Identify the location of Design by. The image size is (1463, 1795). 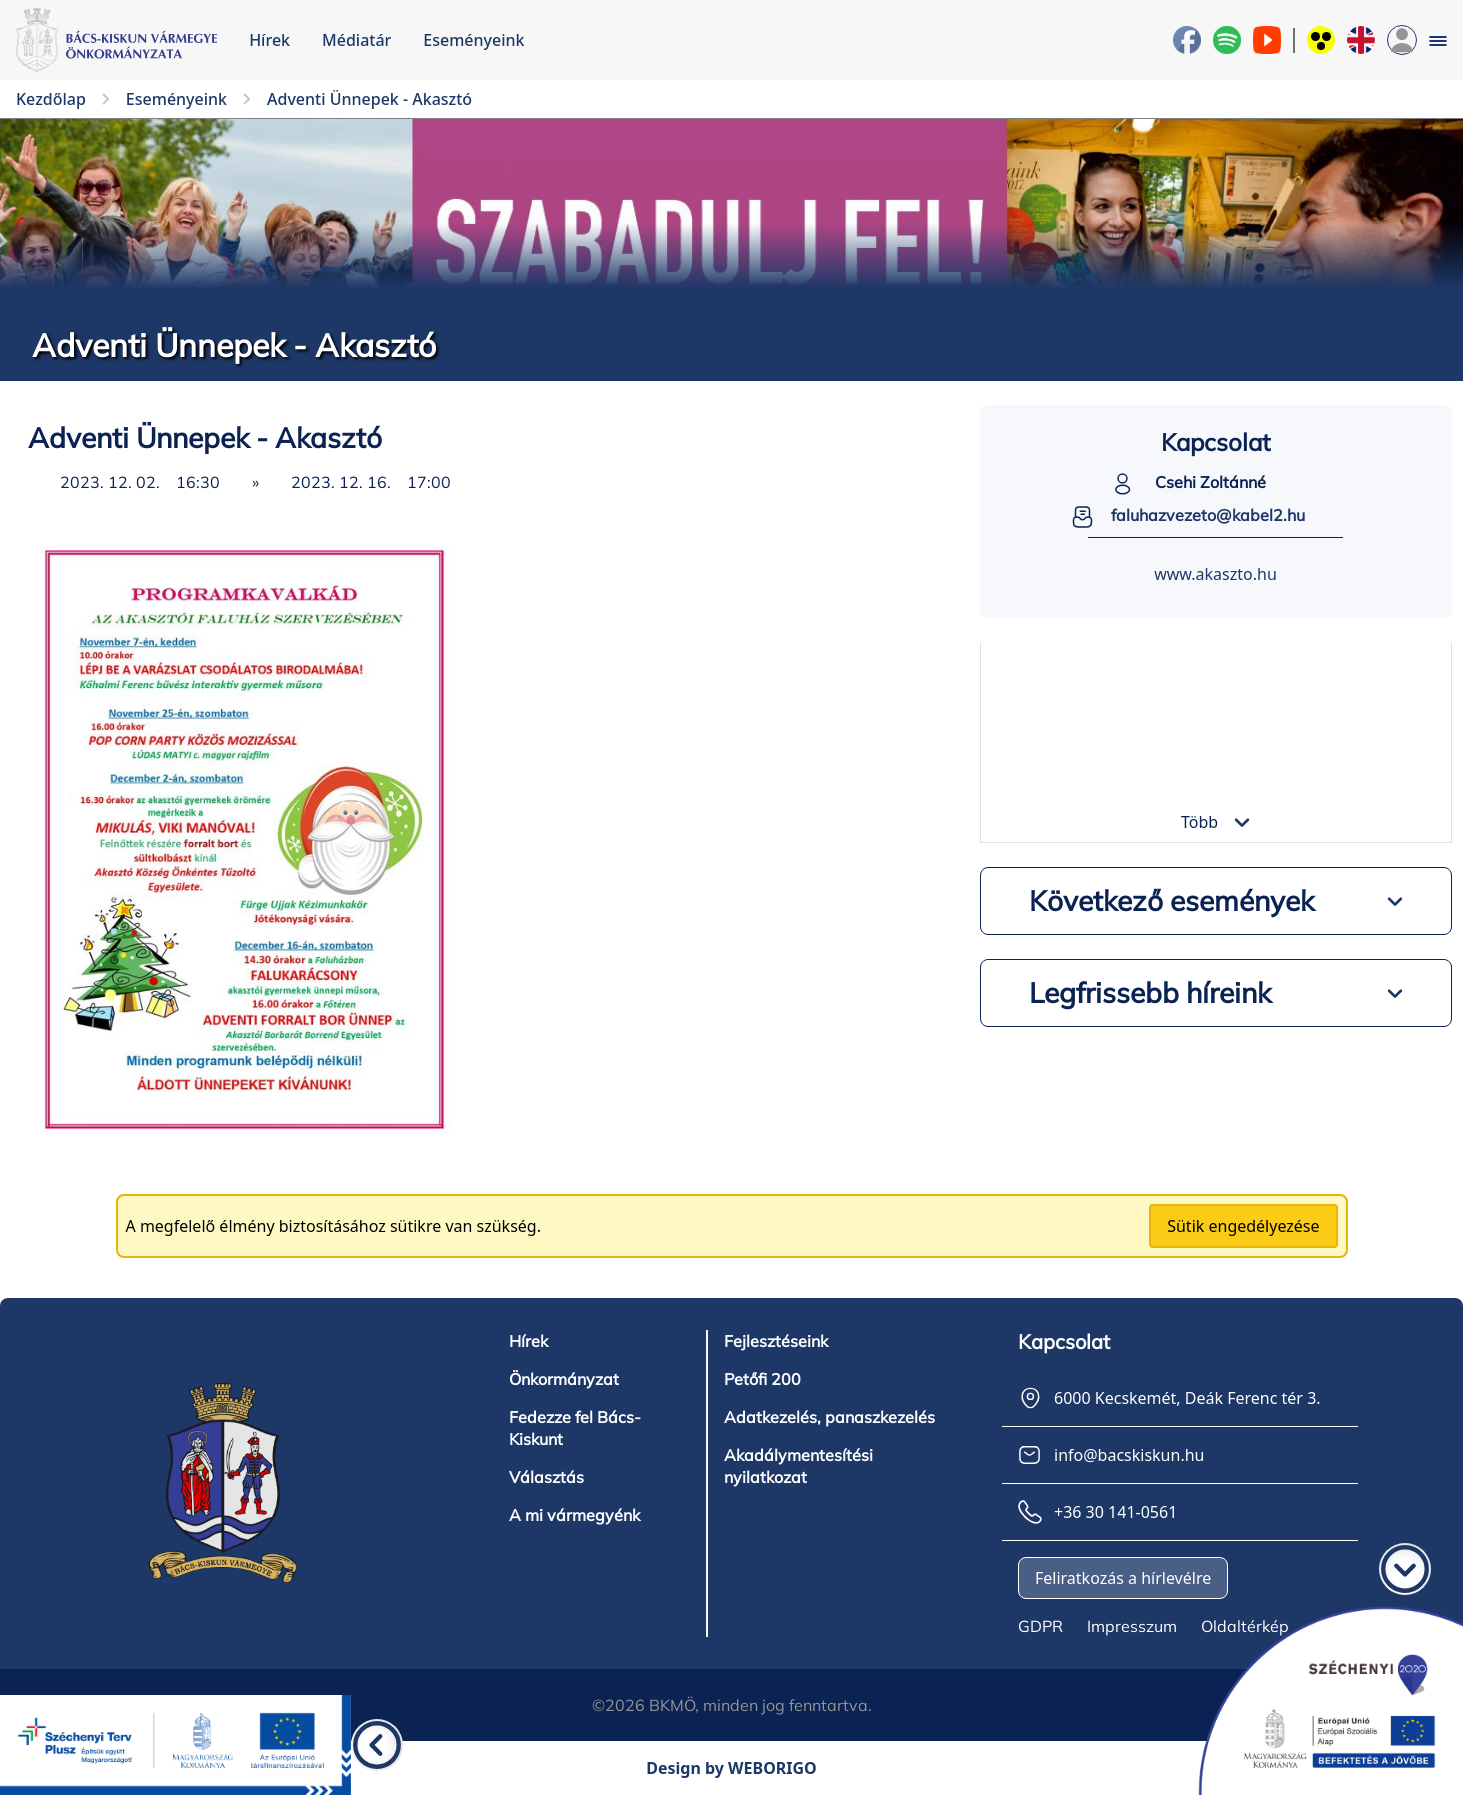
(731, 1768).